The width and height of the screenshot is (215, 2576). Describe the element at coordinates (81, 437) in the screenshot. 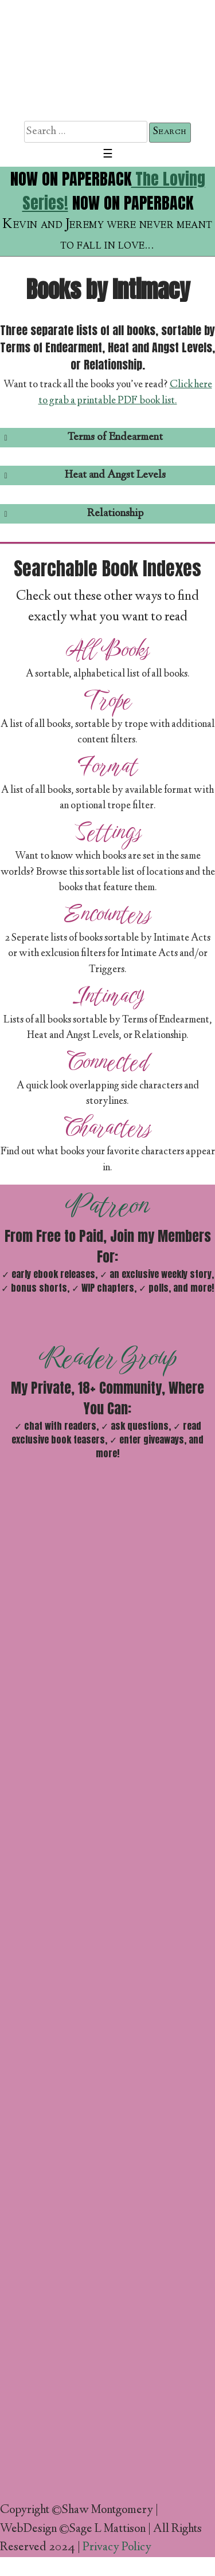

I see `Terms of Endearment [button]` at that location.